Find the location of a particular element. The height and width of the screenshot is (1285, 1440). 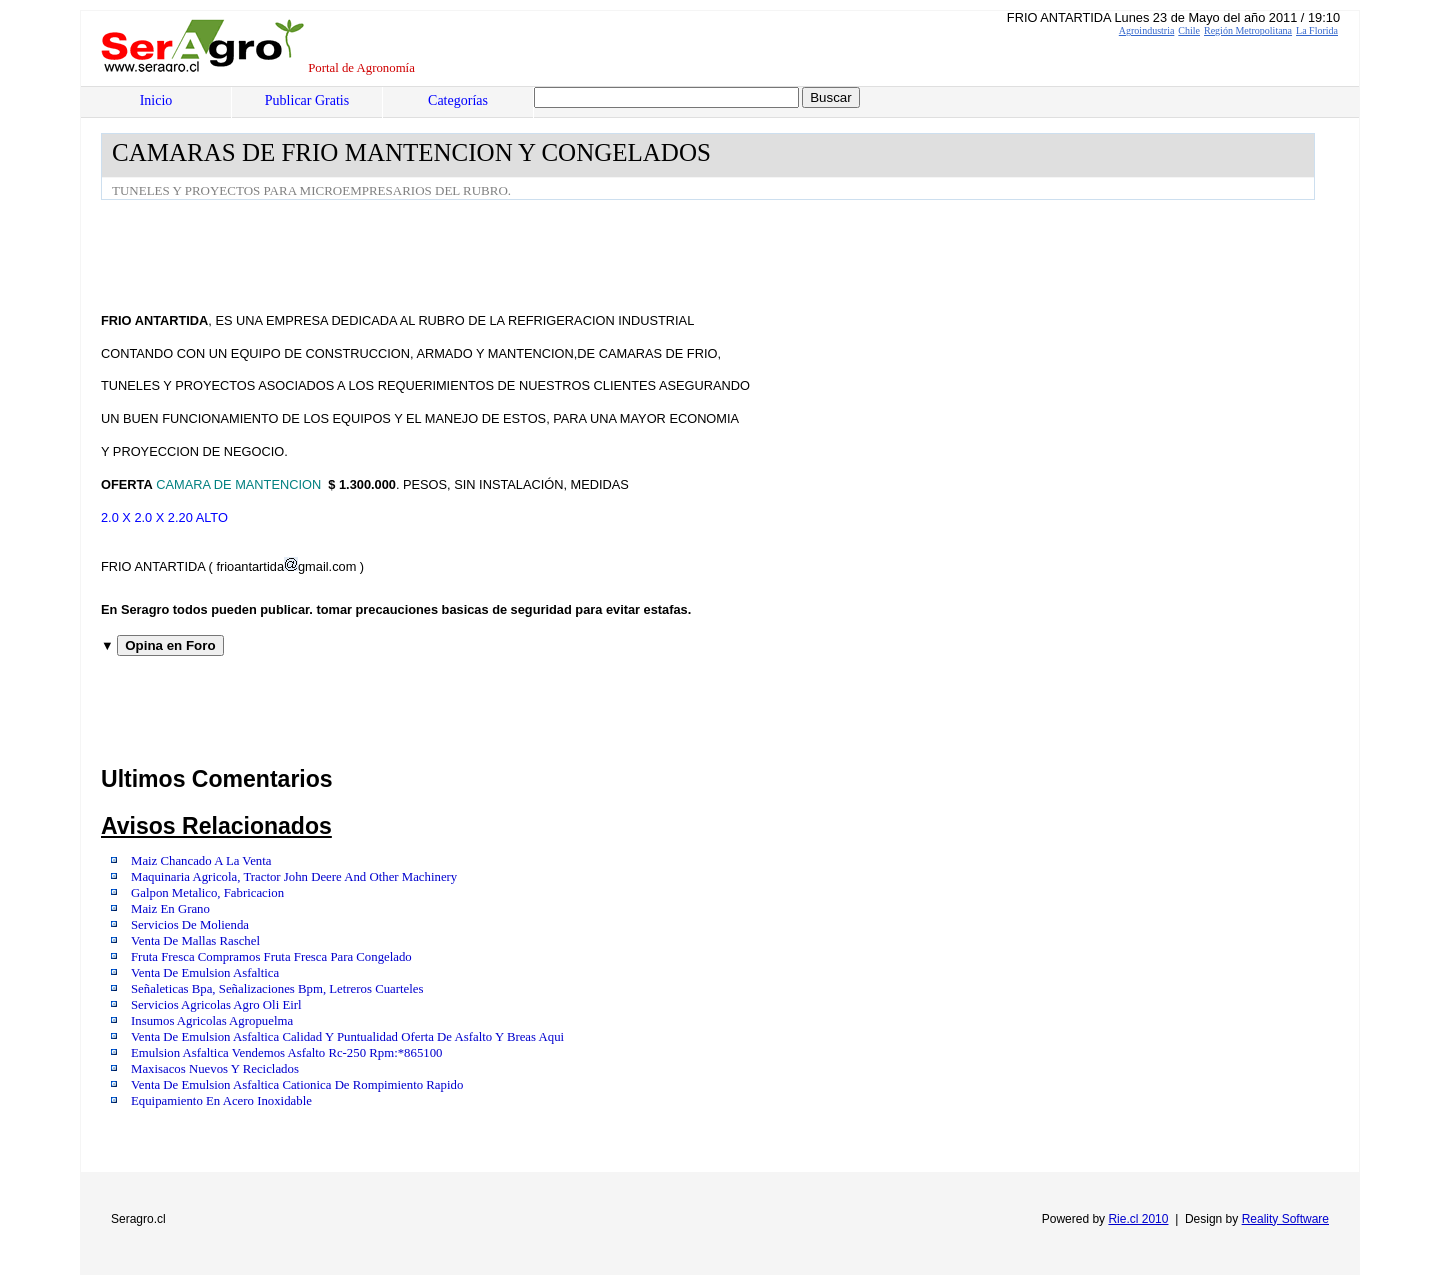

Maiz En Grano is located at coordinates (170, 909).